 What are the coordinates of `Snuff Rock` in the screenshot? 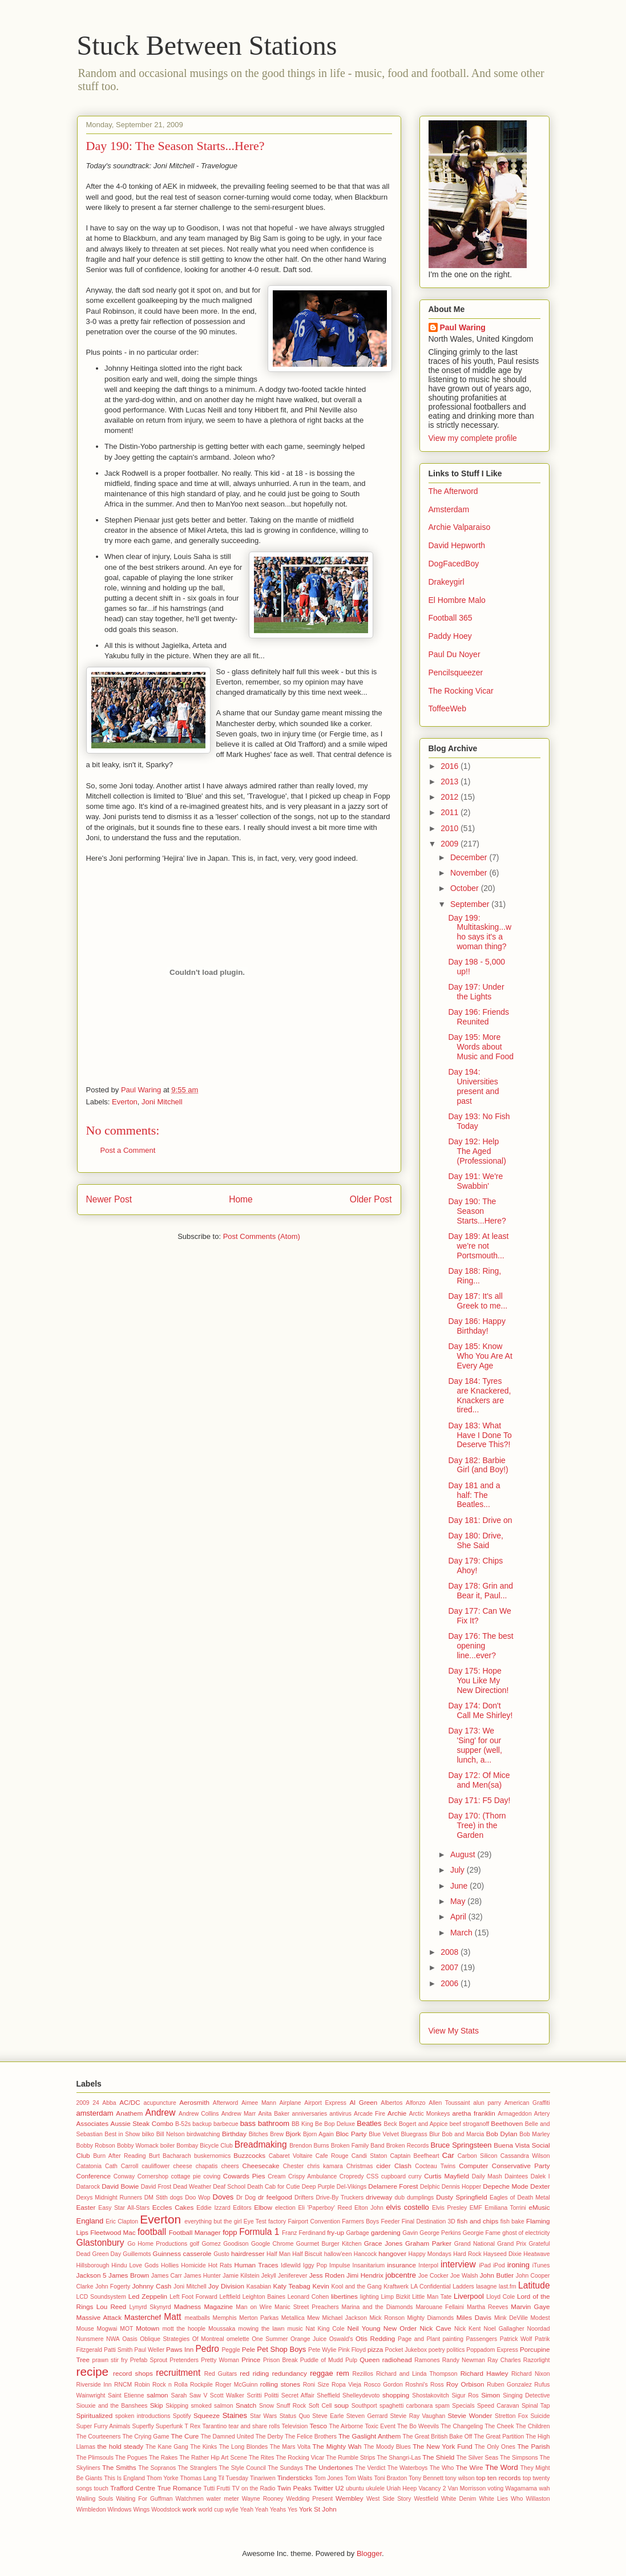 It's located at (291, 2406).